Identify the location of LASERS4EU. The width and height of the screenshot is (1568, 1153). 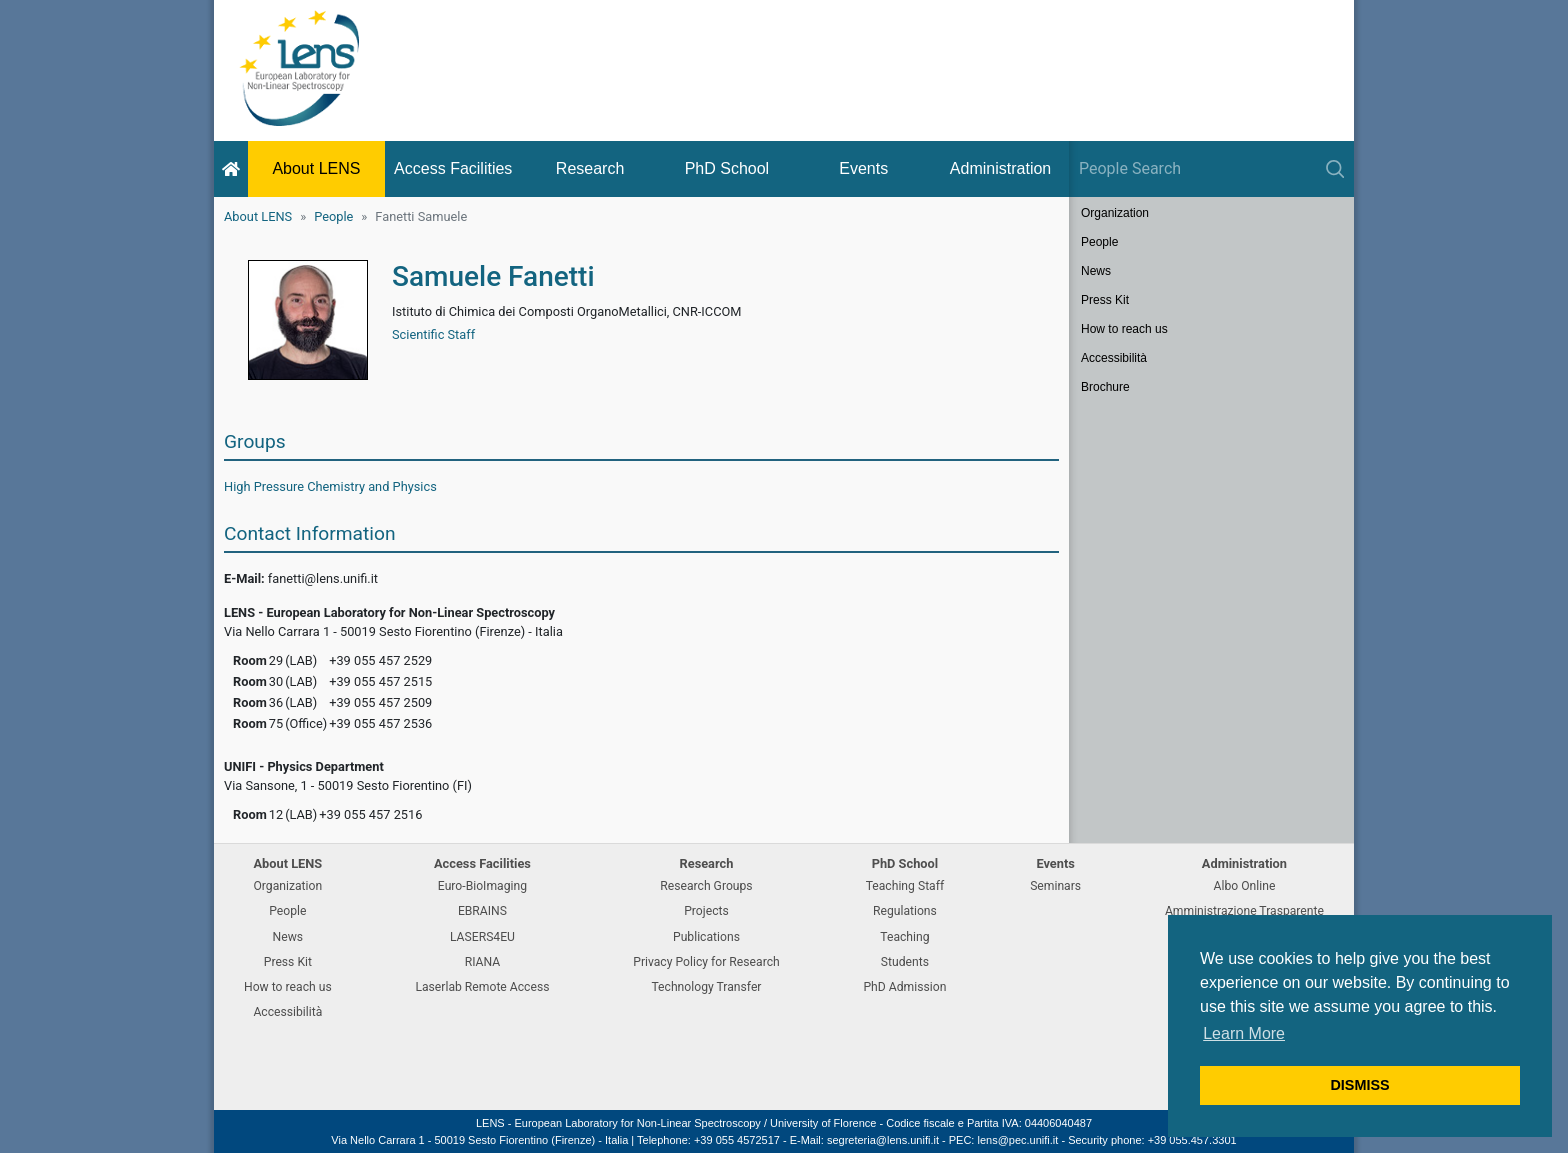
(482, 937).